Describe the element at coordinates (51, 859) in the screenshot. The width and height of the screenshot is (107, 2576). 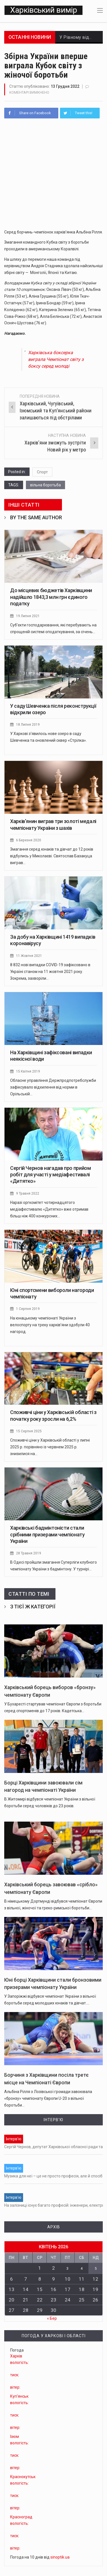
I see `Змагання серед юнаків та дівчат до 12 років відбулись у Миколаєві. Святослав Базакуца виграв…` at that location.